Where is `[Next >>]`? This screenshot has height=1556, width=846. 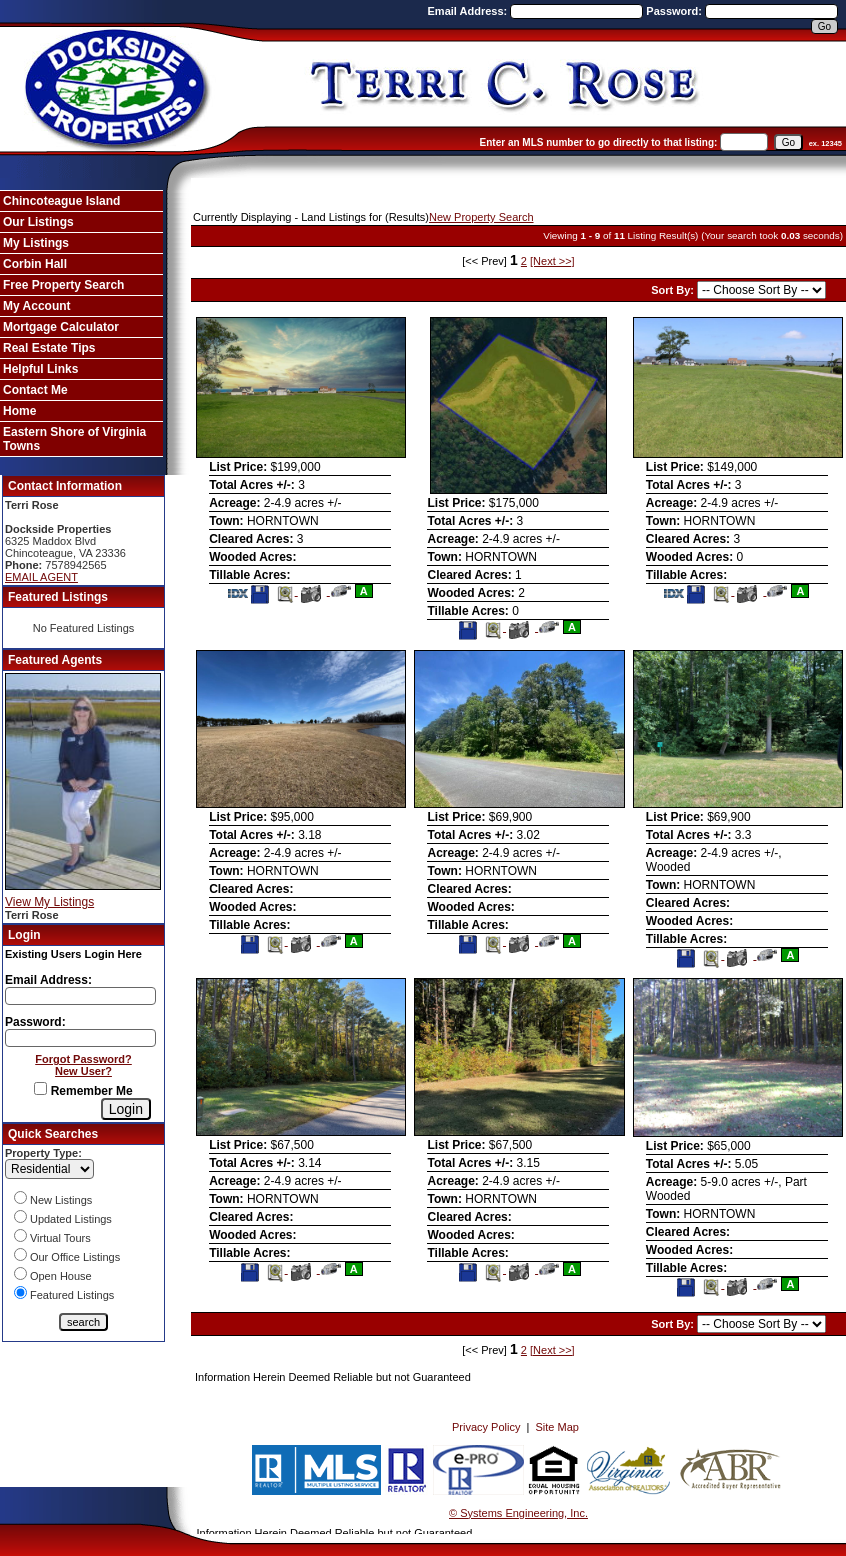
[Next >>] is located at coordinates (552, 261).